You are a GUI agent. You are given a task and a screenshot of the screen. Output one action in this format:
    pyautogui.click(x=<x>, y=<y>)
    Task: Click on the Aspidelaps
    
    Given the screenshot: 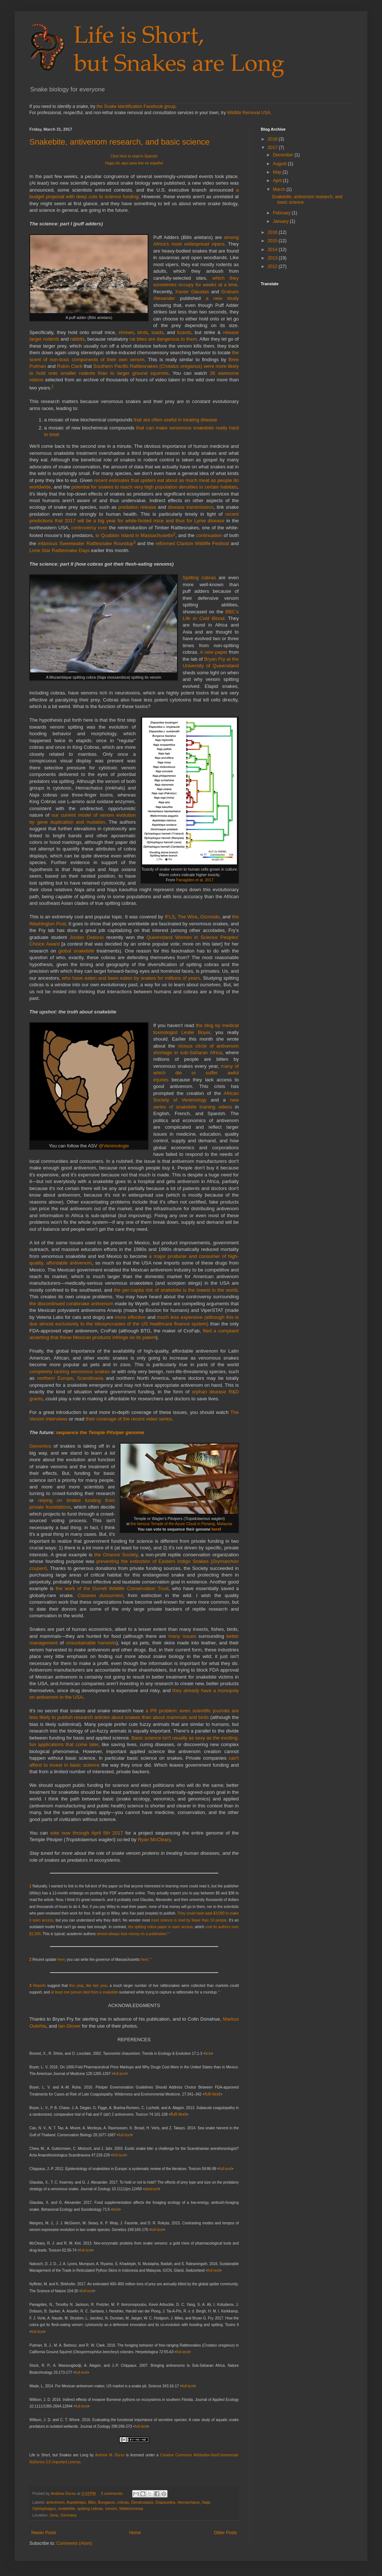 What is the action you would take?
    pyautogui.click(x=76, y=2502)
    